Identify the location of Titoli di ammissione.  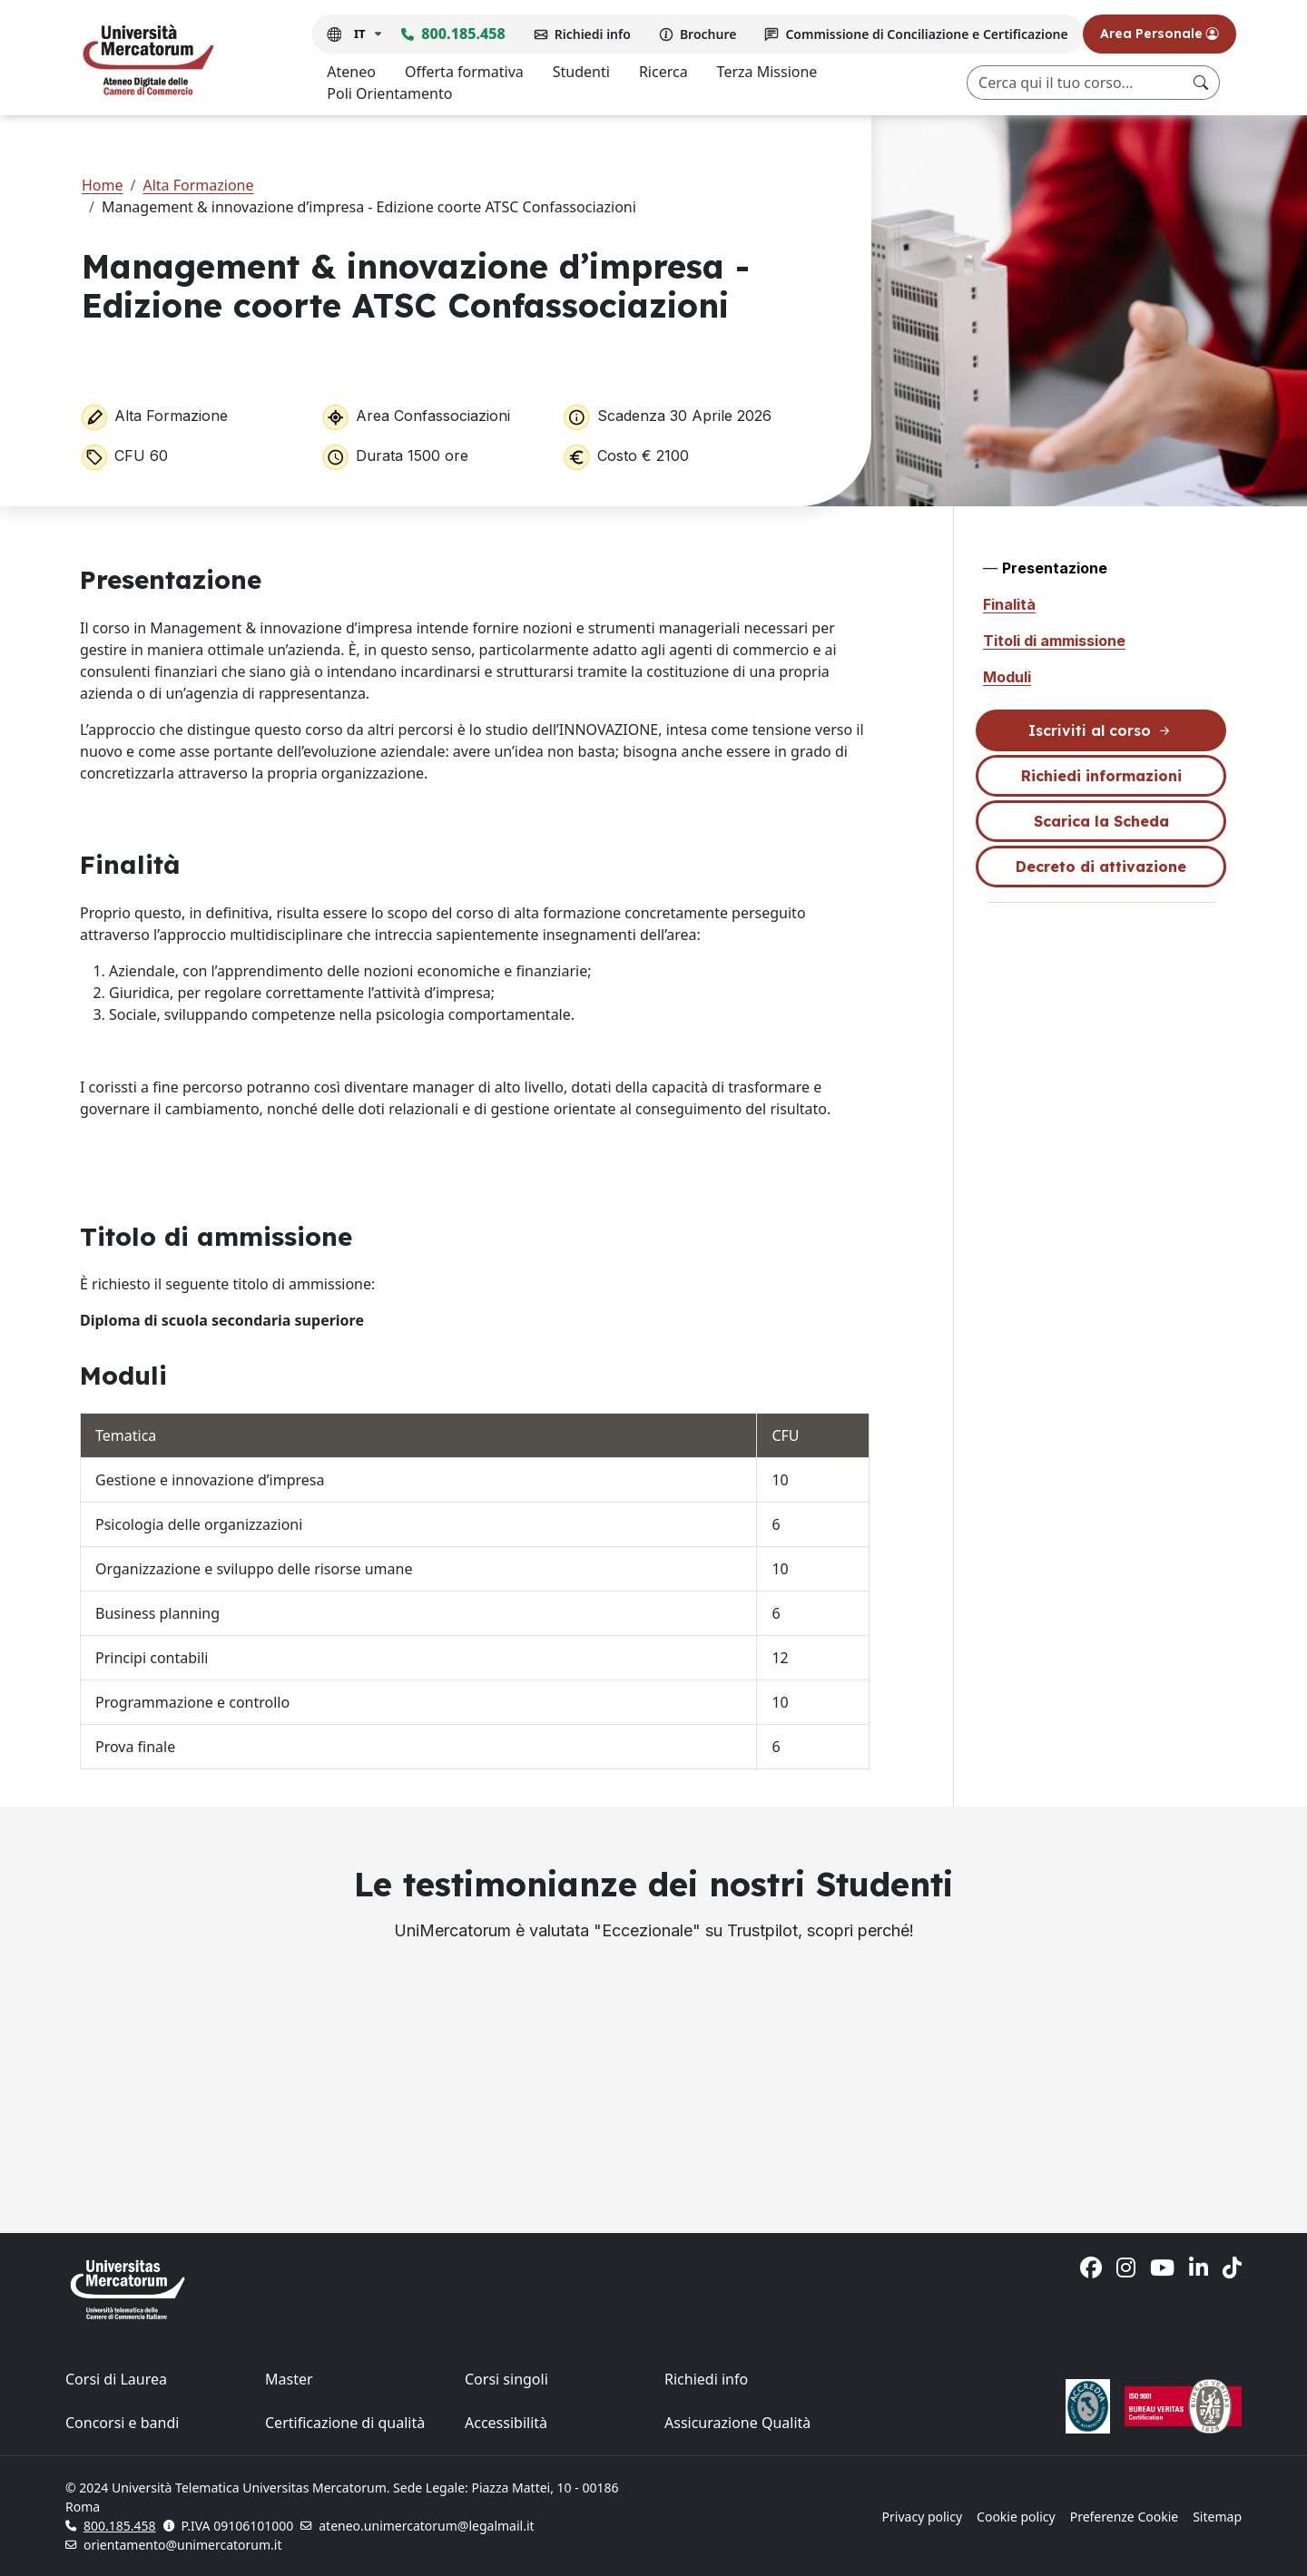
(1054, 641).